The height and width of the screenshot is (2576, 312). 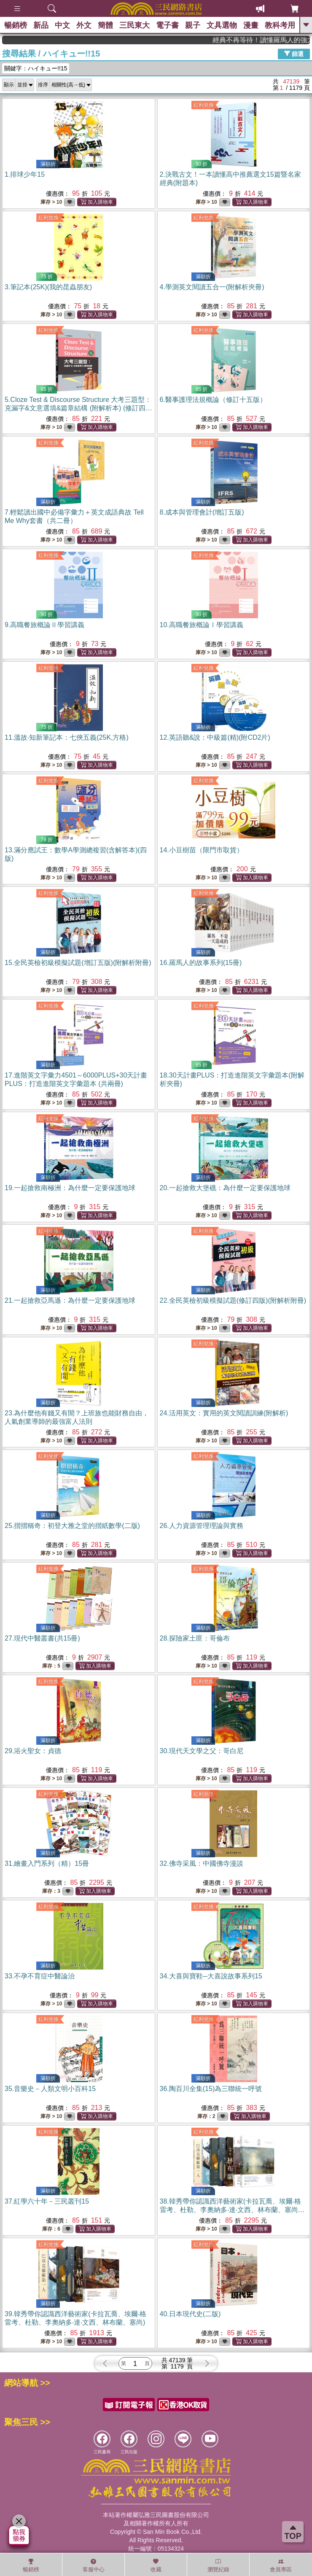 What do you see at coordinates (225, 1187) in the screenshot?
I see `20.` at bounding box center [225, 1187].